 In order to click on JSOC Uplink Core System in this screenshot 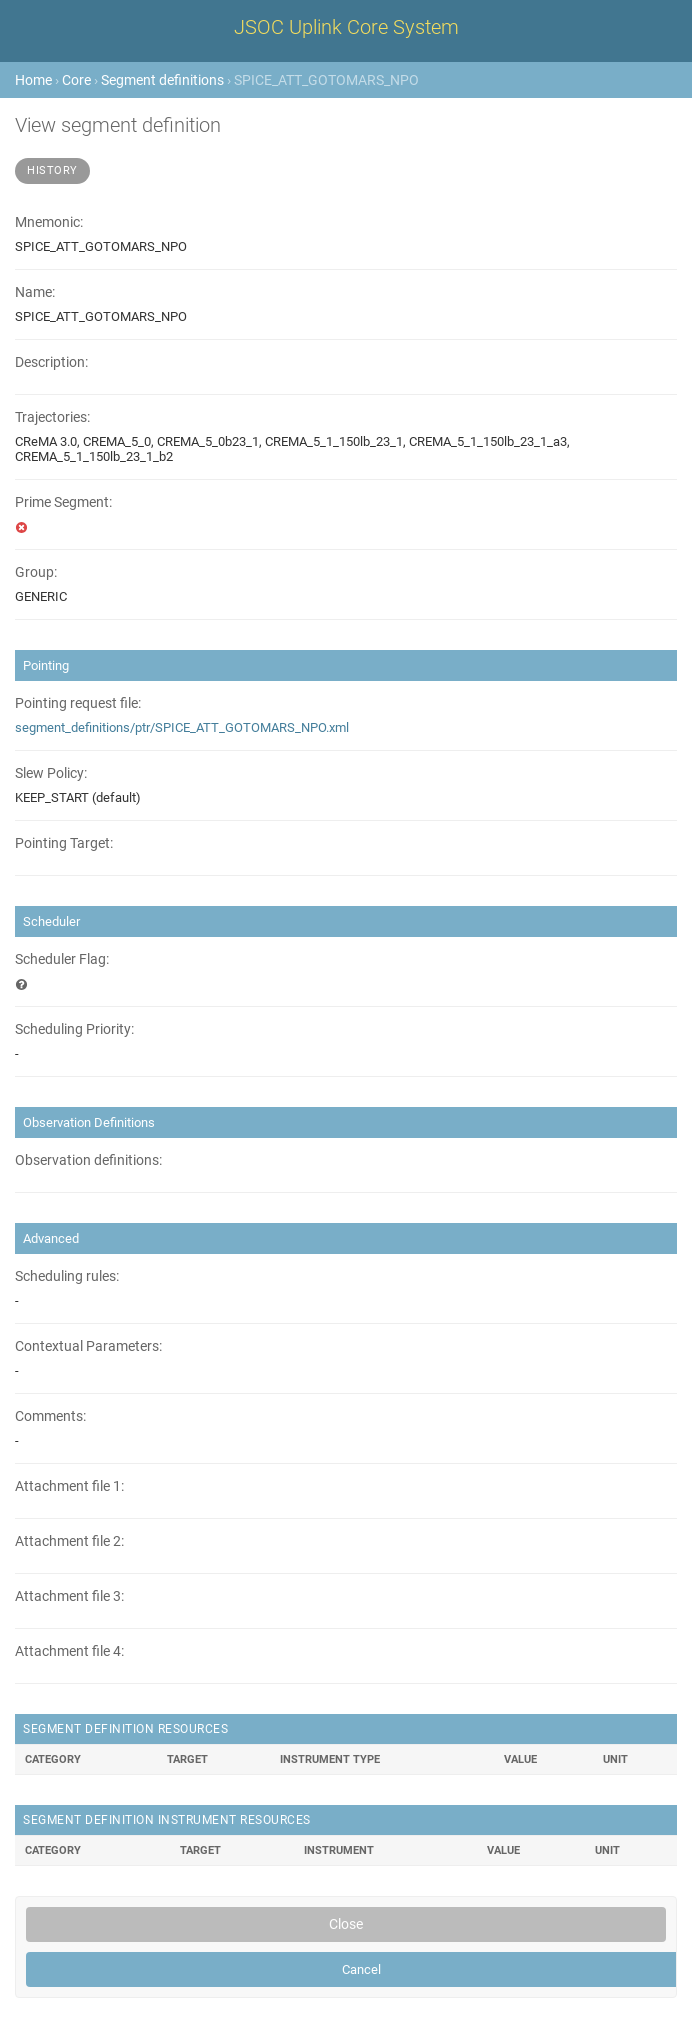, I will do `click(346, 27)`.